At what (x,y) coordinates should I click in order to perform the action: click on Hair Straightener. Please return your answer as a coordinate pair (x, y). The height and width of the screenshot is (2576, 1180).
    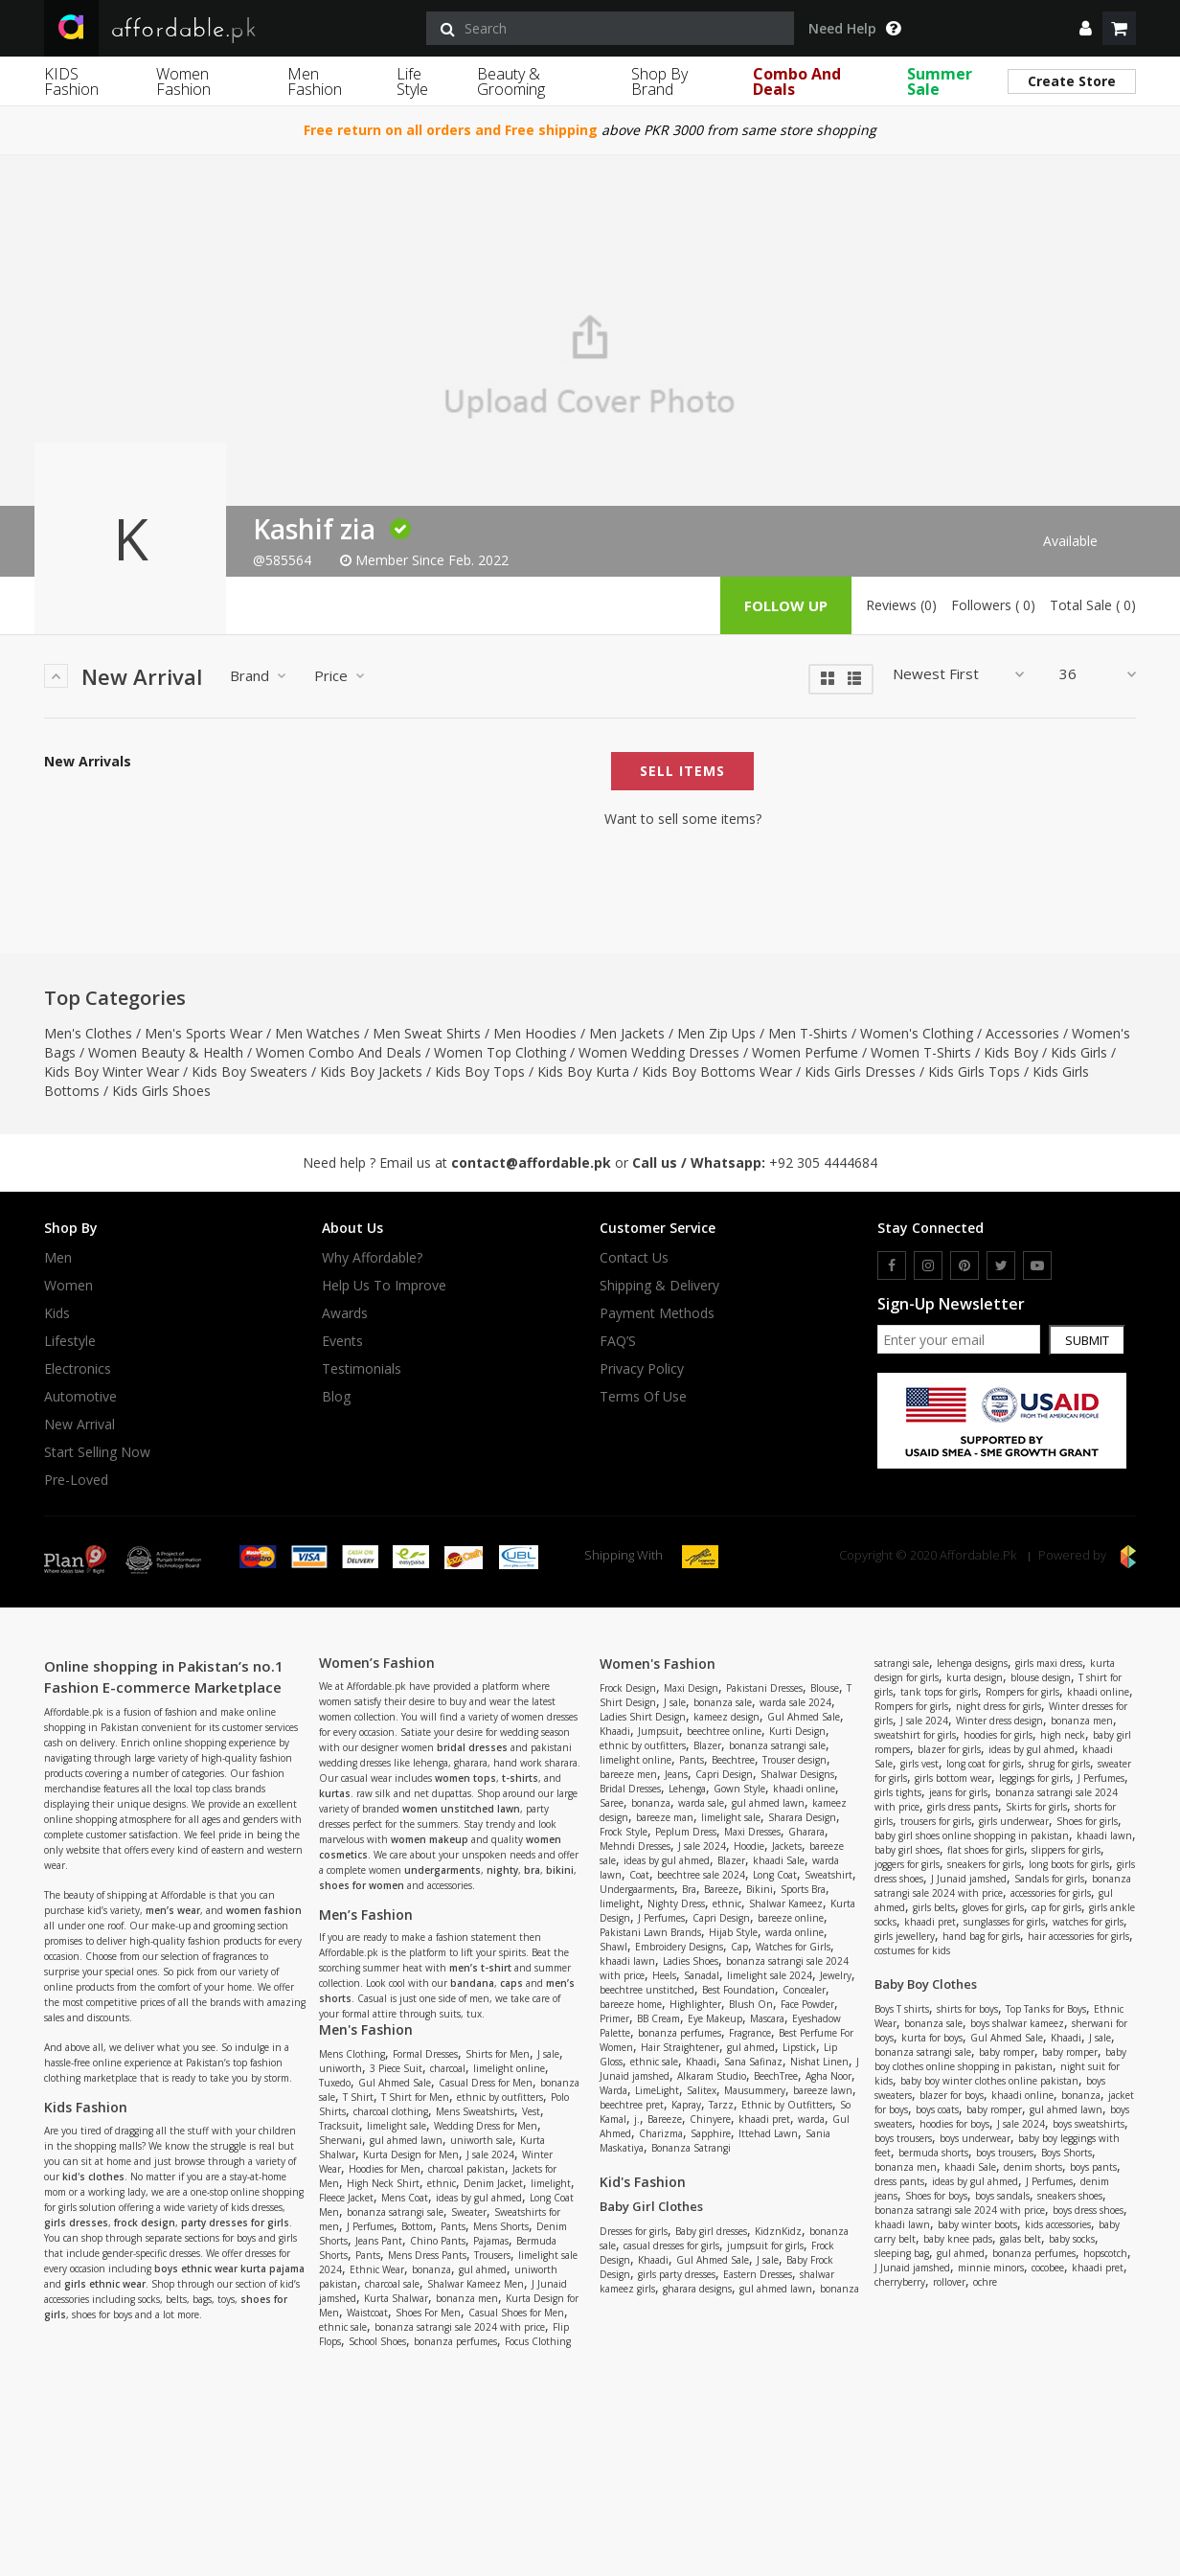
    Looking at the image, I should click on (680, 2047).